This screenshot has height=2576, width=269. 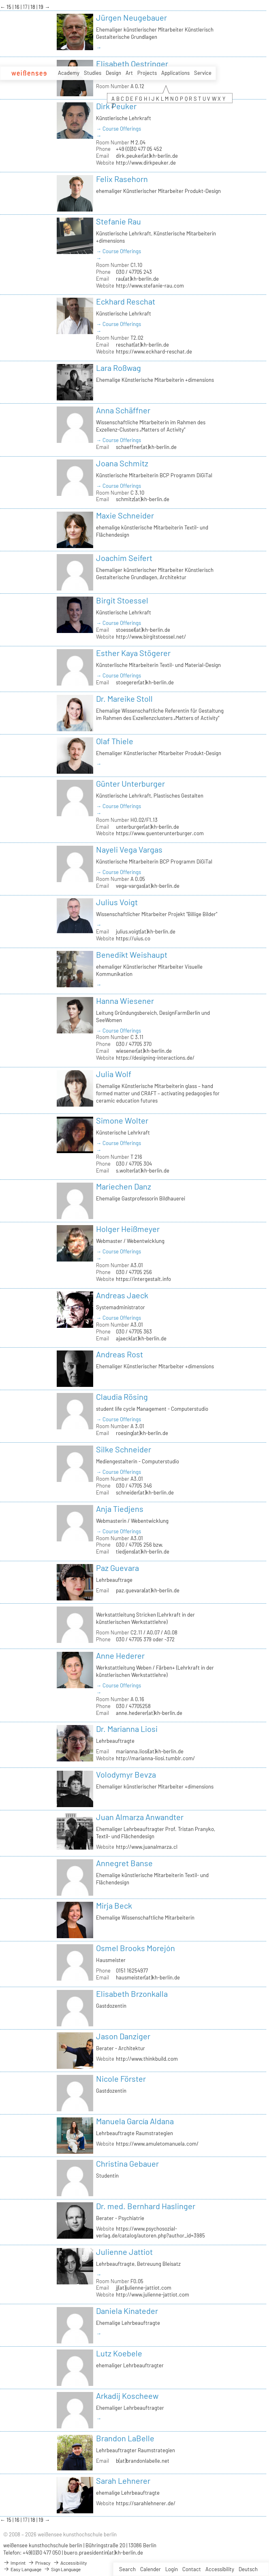 I want to click on vega-vargas(at)kh-berlin.de, so click(x=147, y=886).